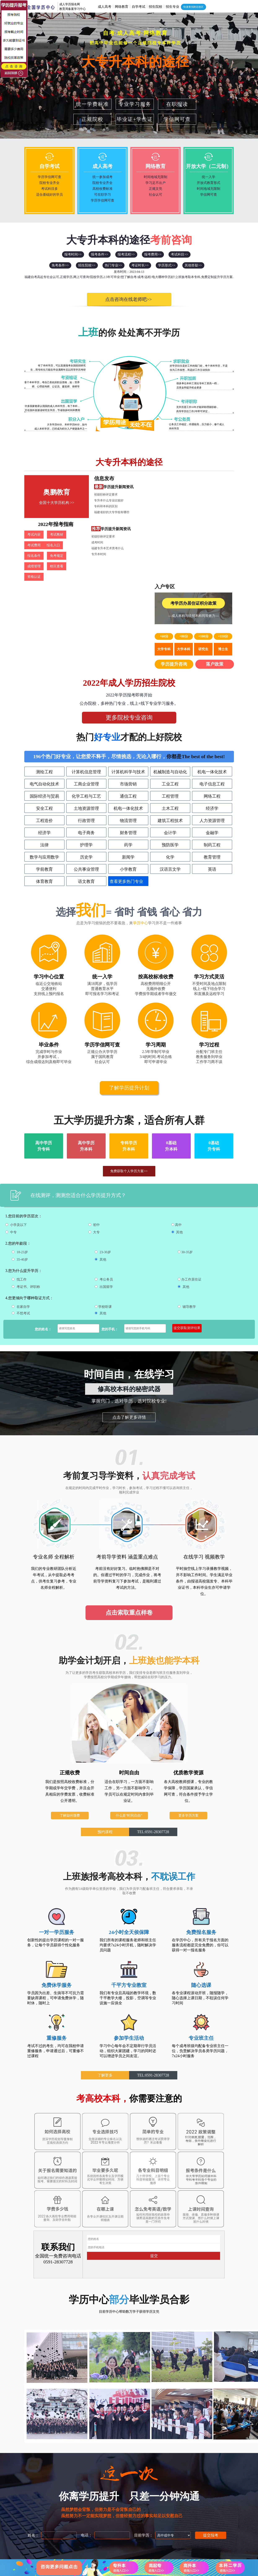 The height and width of the screenshot is (2576, 258). What do you see at coordinates (135, 119) in the screenshot?
I see `毕业证+学位证` at bounding box center [135, 119].